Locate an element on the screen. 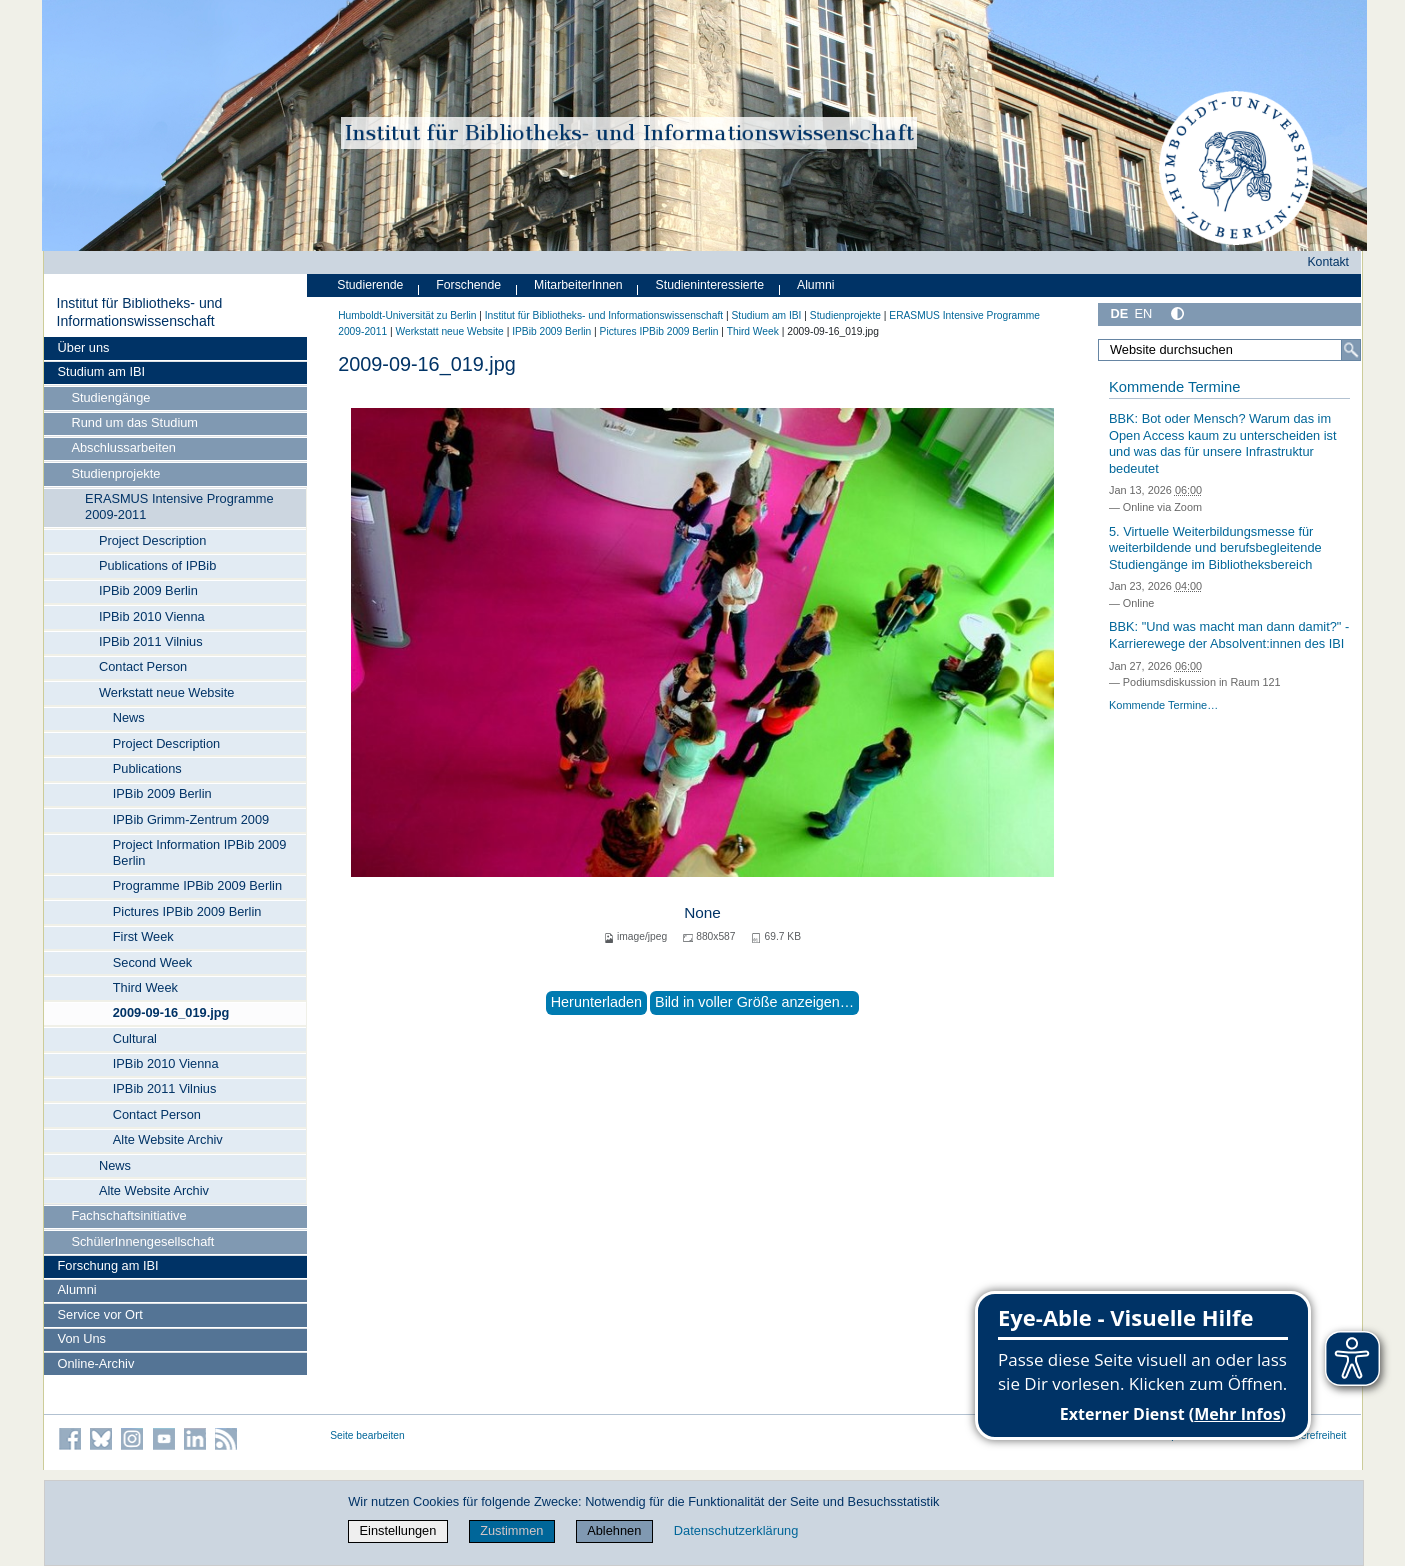 Image resolution: width=1405 pixels, height=1566 pixels. Institut für Bibliotheks- und Informations­wissen­schaft is located at coordinates (139, 312).